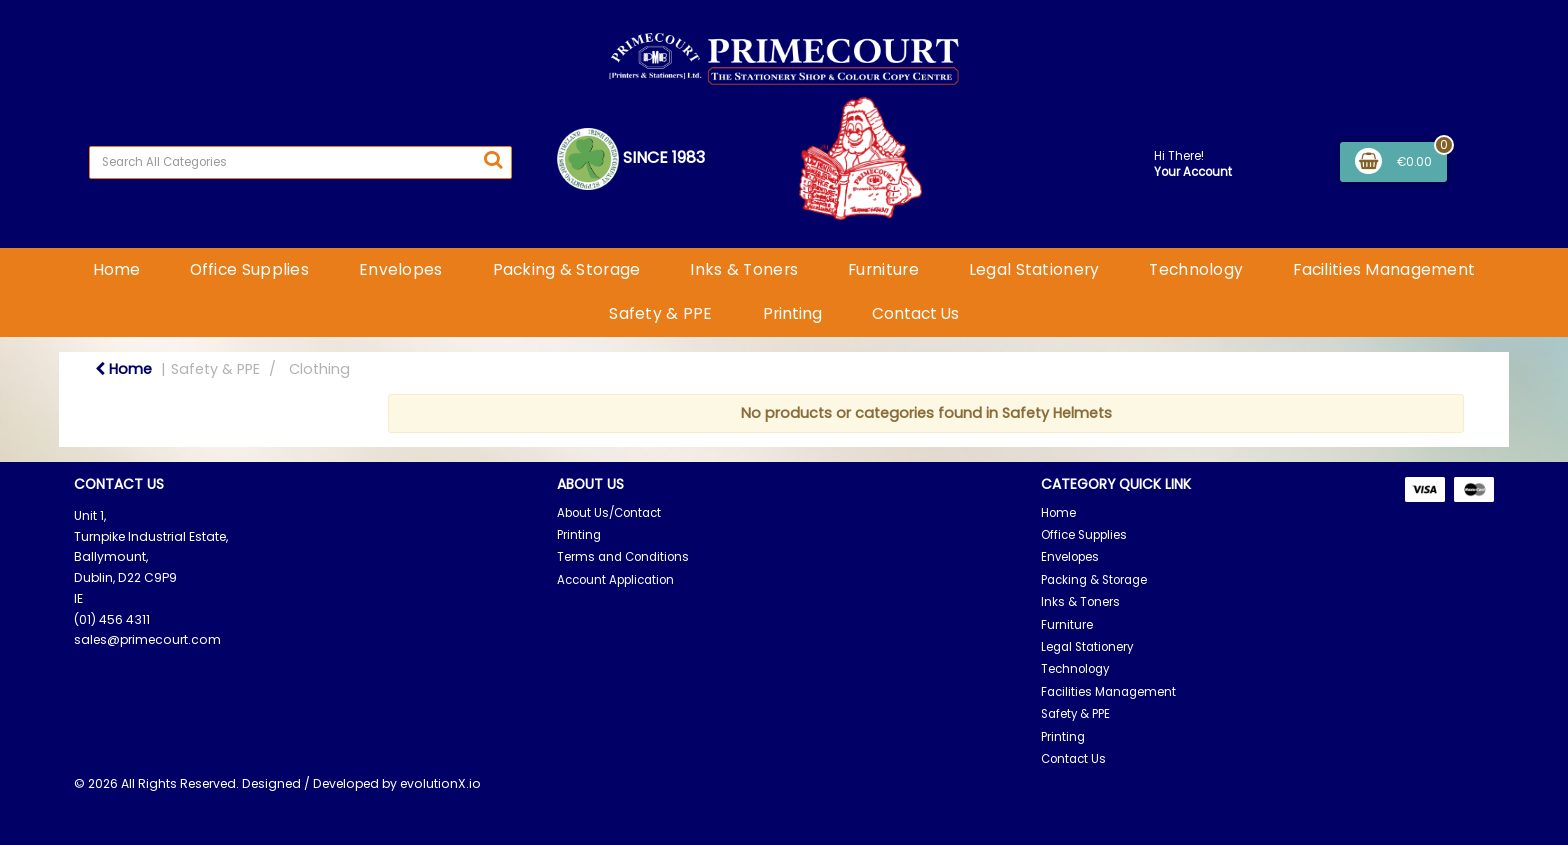  I want to click on Legal Stationery, so click(1034, 269).